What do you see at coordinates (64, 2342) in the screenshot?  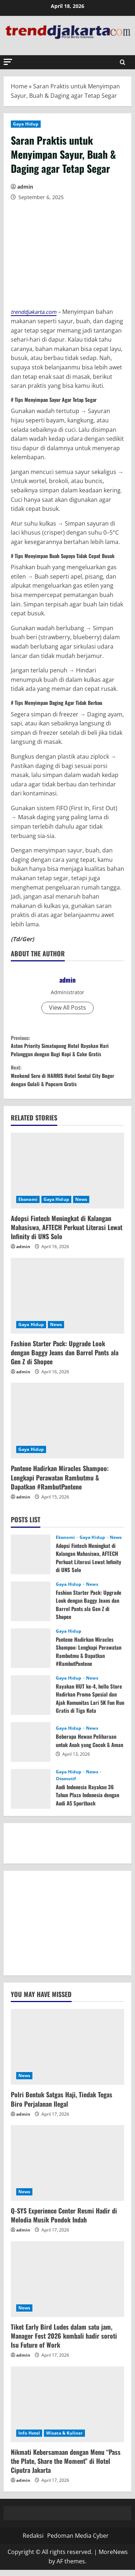 I see `Tiket Early Bird Ludes dalam satu jam, Manager Fest 2026 kembali hadir soroti Isu Future of Work` at bounding box center [64, 2342].